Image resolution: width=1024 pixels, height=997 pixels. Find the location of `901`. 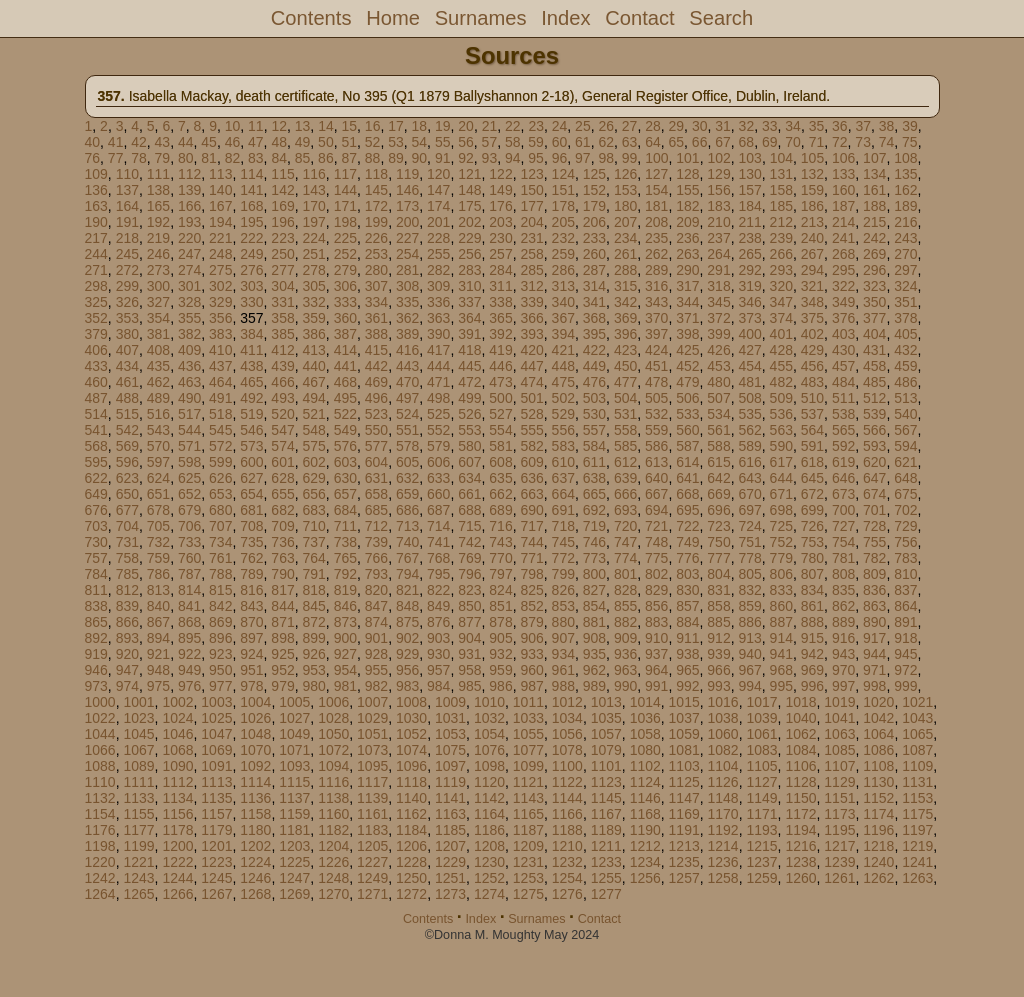

901 is located at coordinates (376, 638).